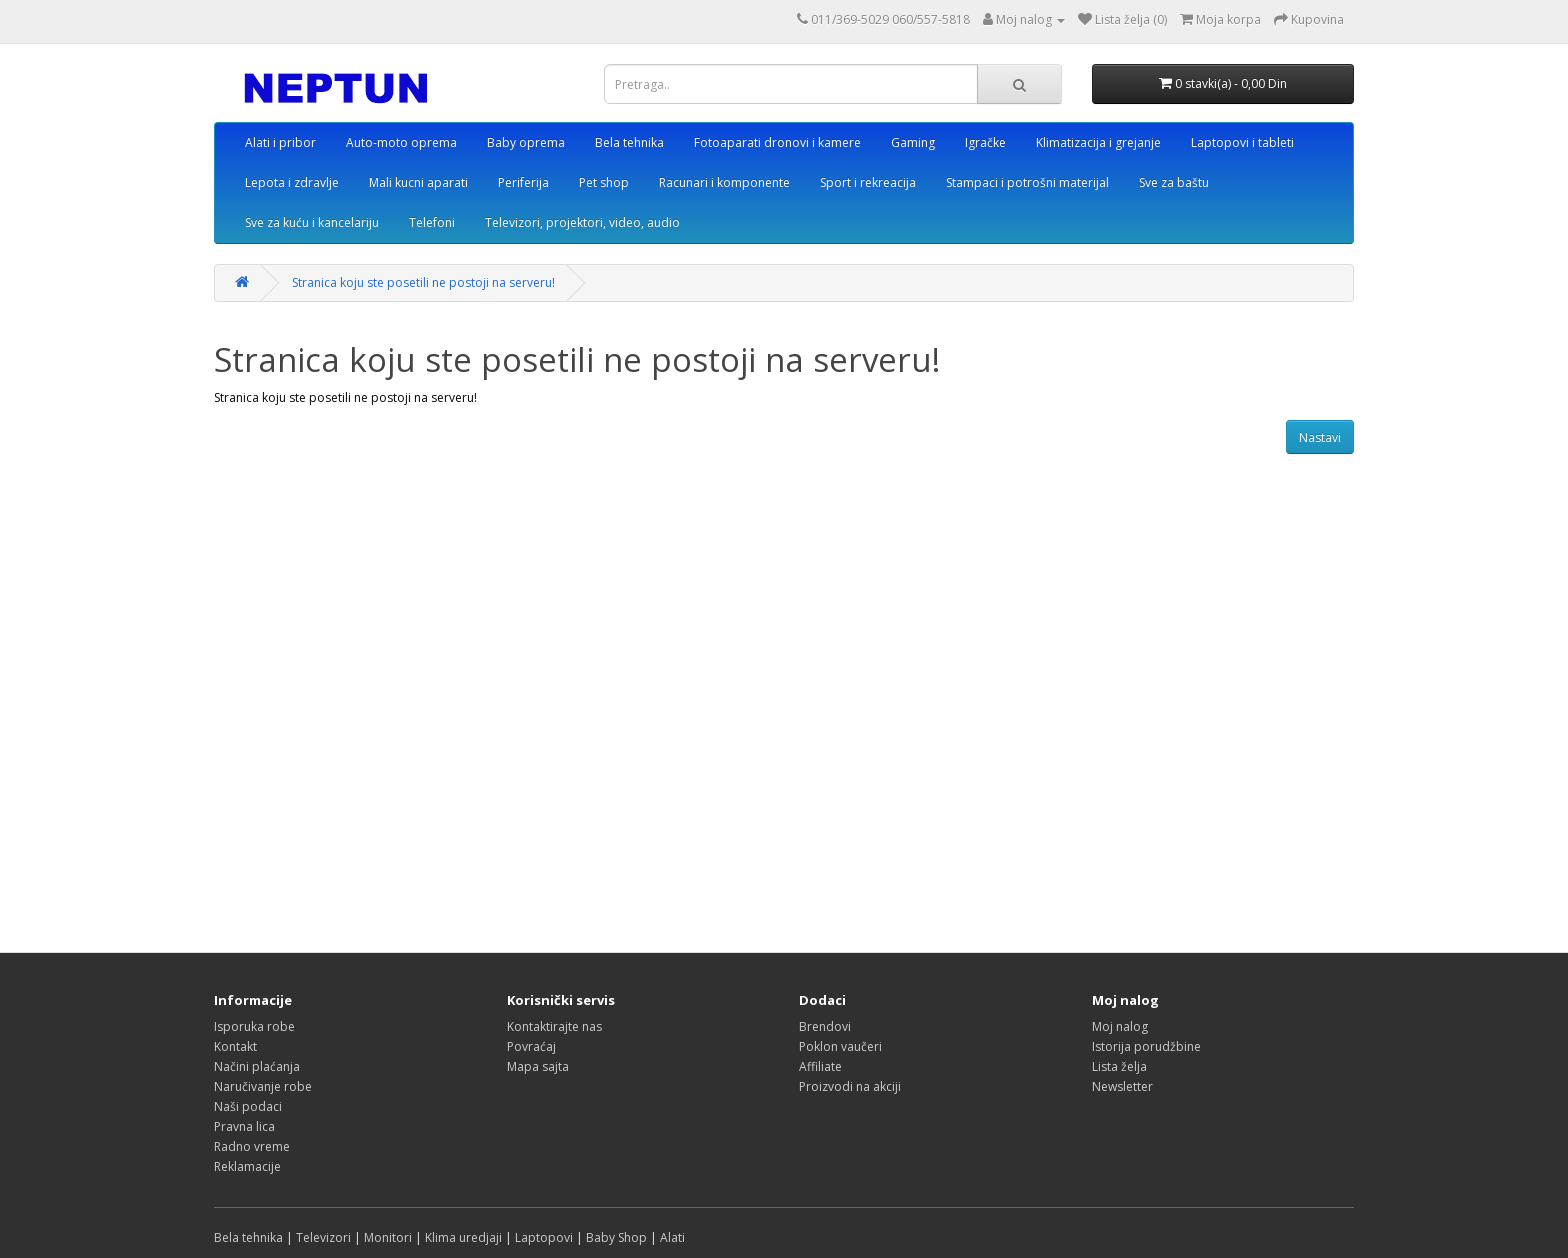  I want to click on Periferija, so click(523, 182).